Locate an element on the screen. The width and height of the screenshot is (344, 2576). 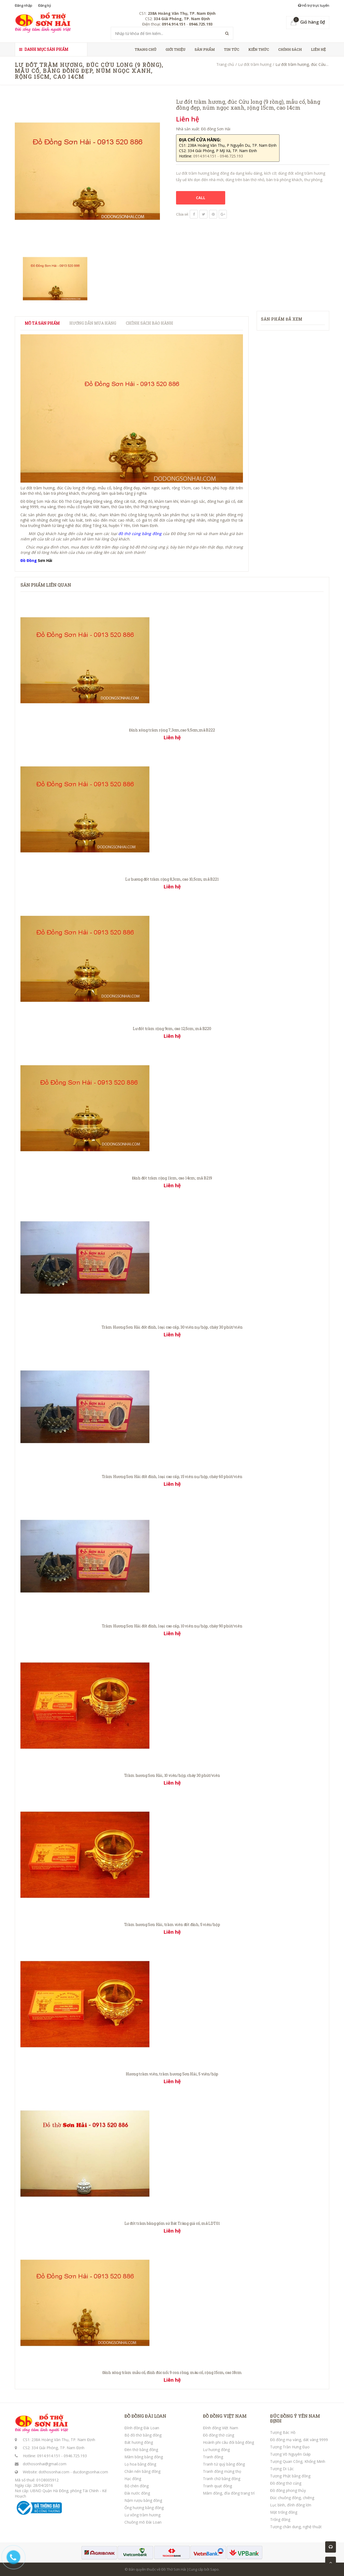
Lư đốt trầm hương is located at coordinates (254, 64).